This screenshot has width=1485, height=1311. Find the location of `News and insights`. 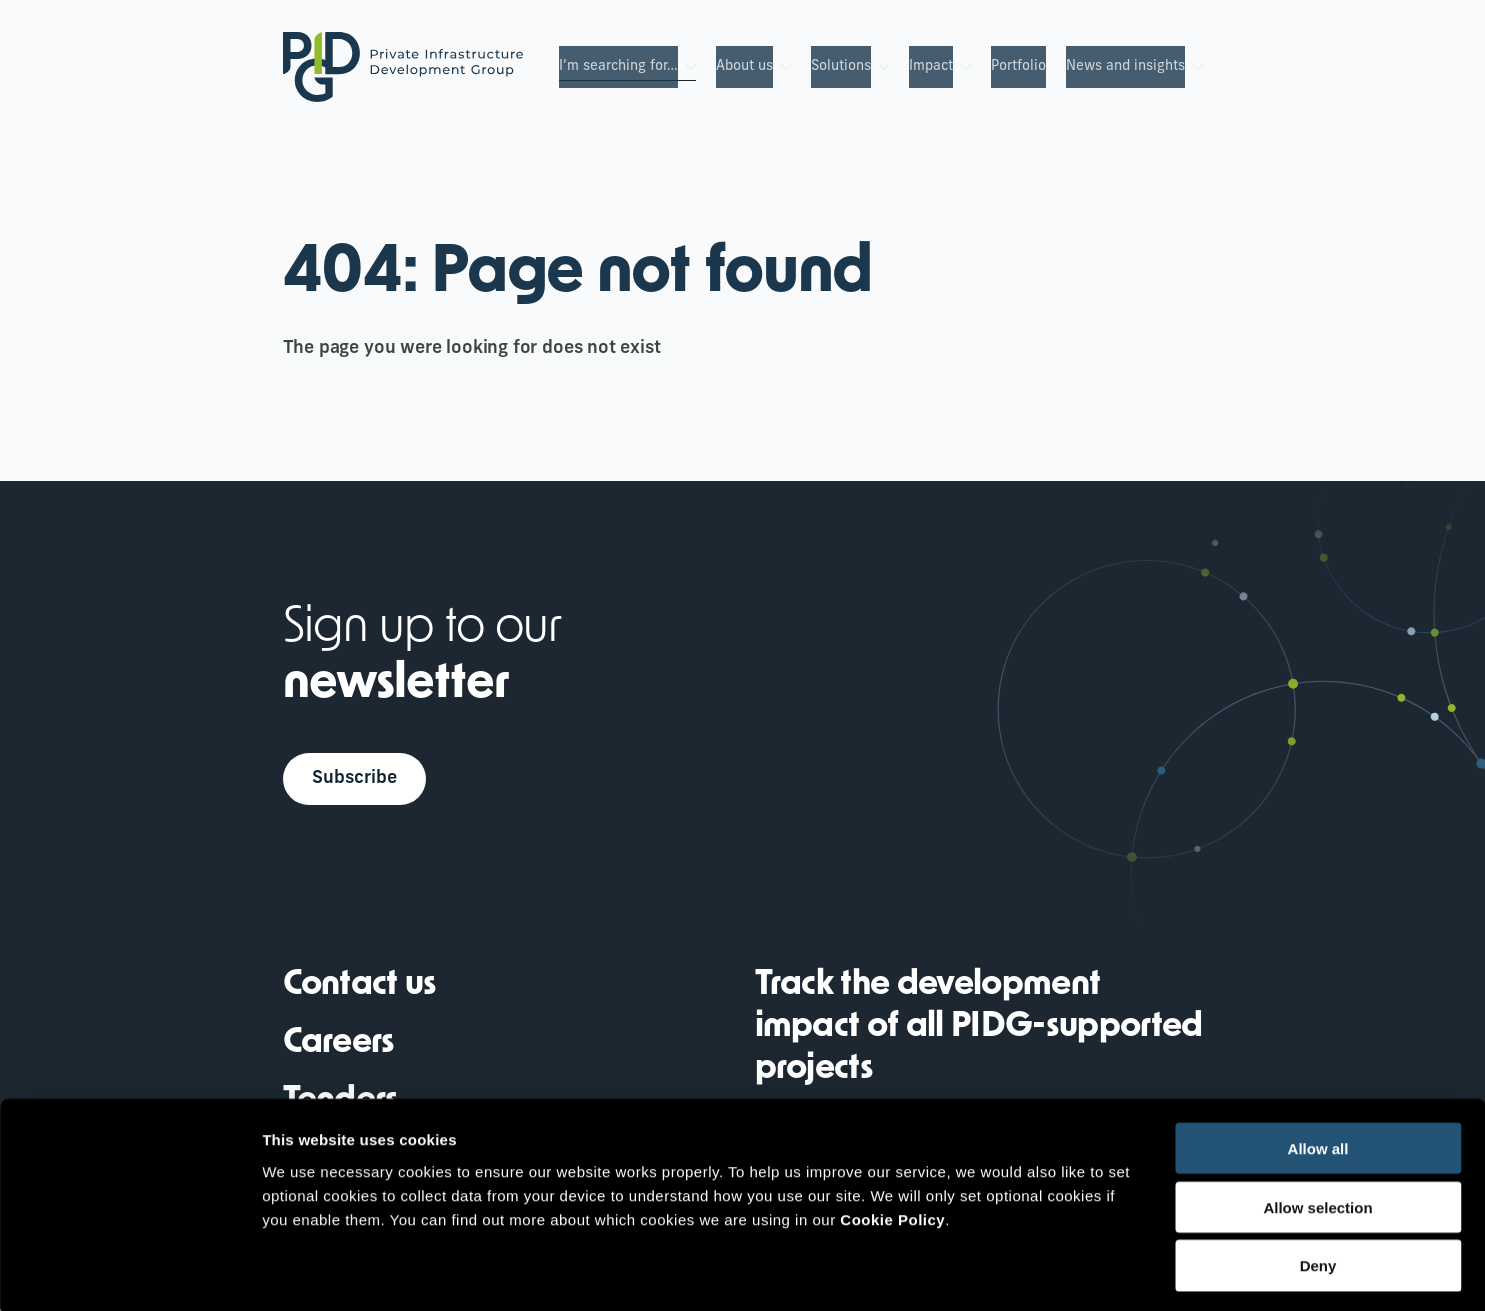

News and insights is located at coordinates (1125, 66).